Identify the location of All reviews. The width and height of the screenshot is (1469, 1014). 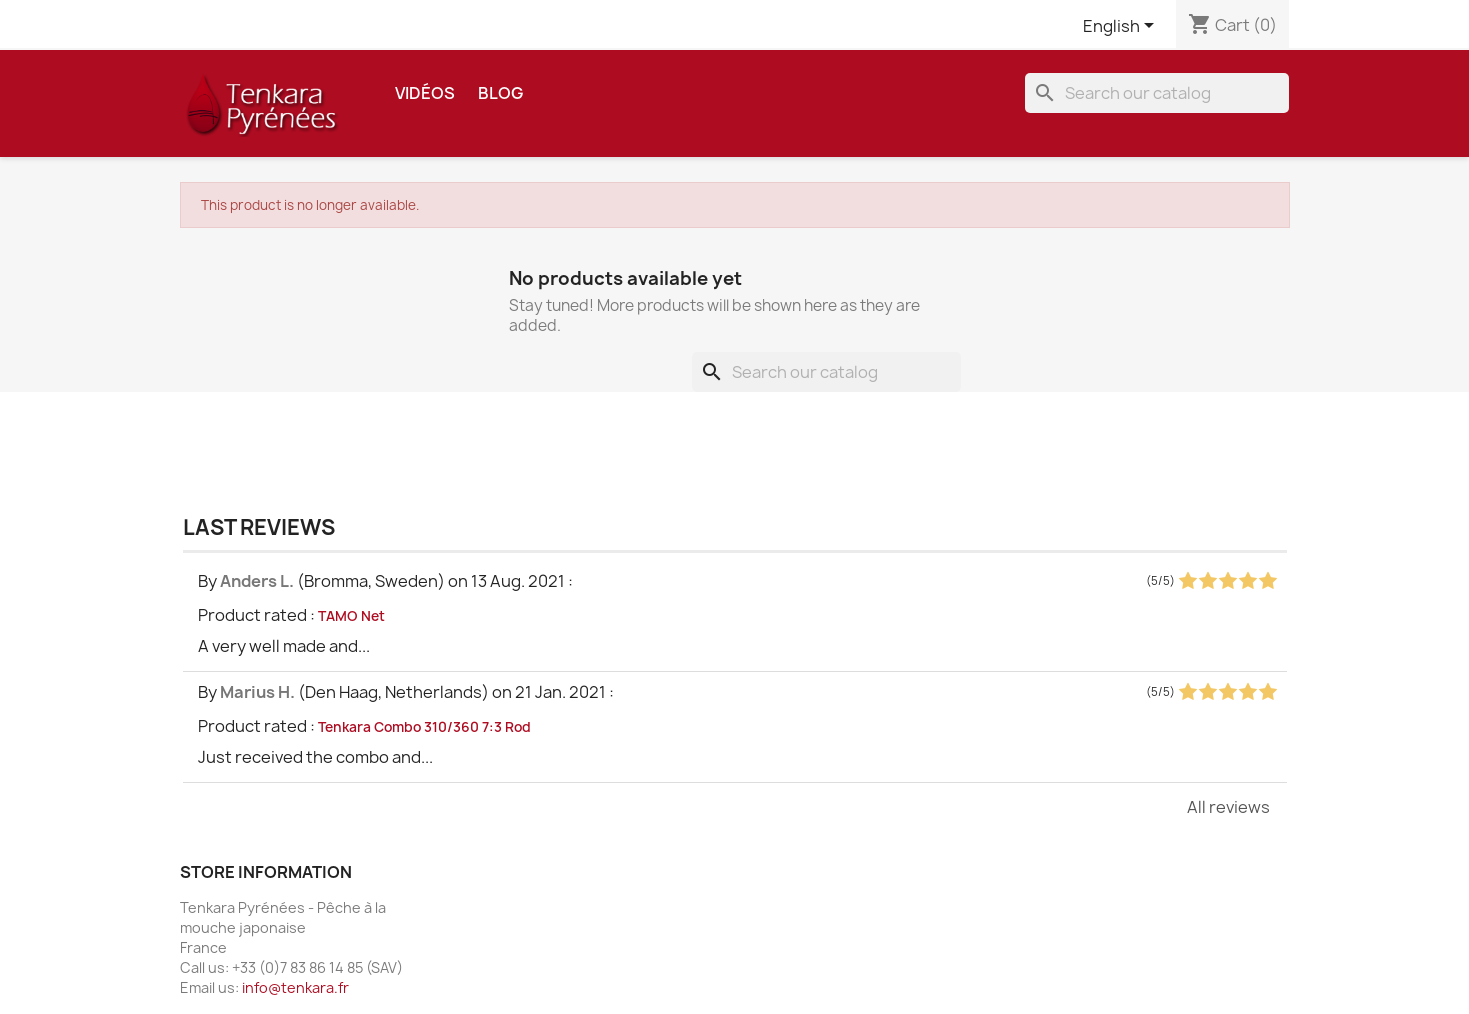
(1228, 807).